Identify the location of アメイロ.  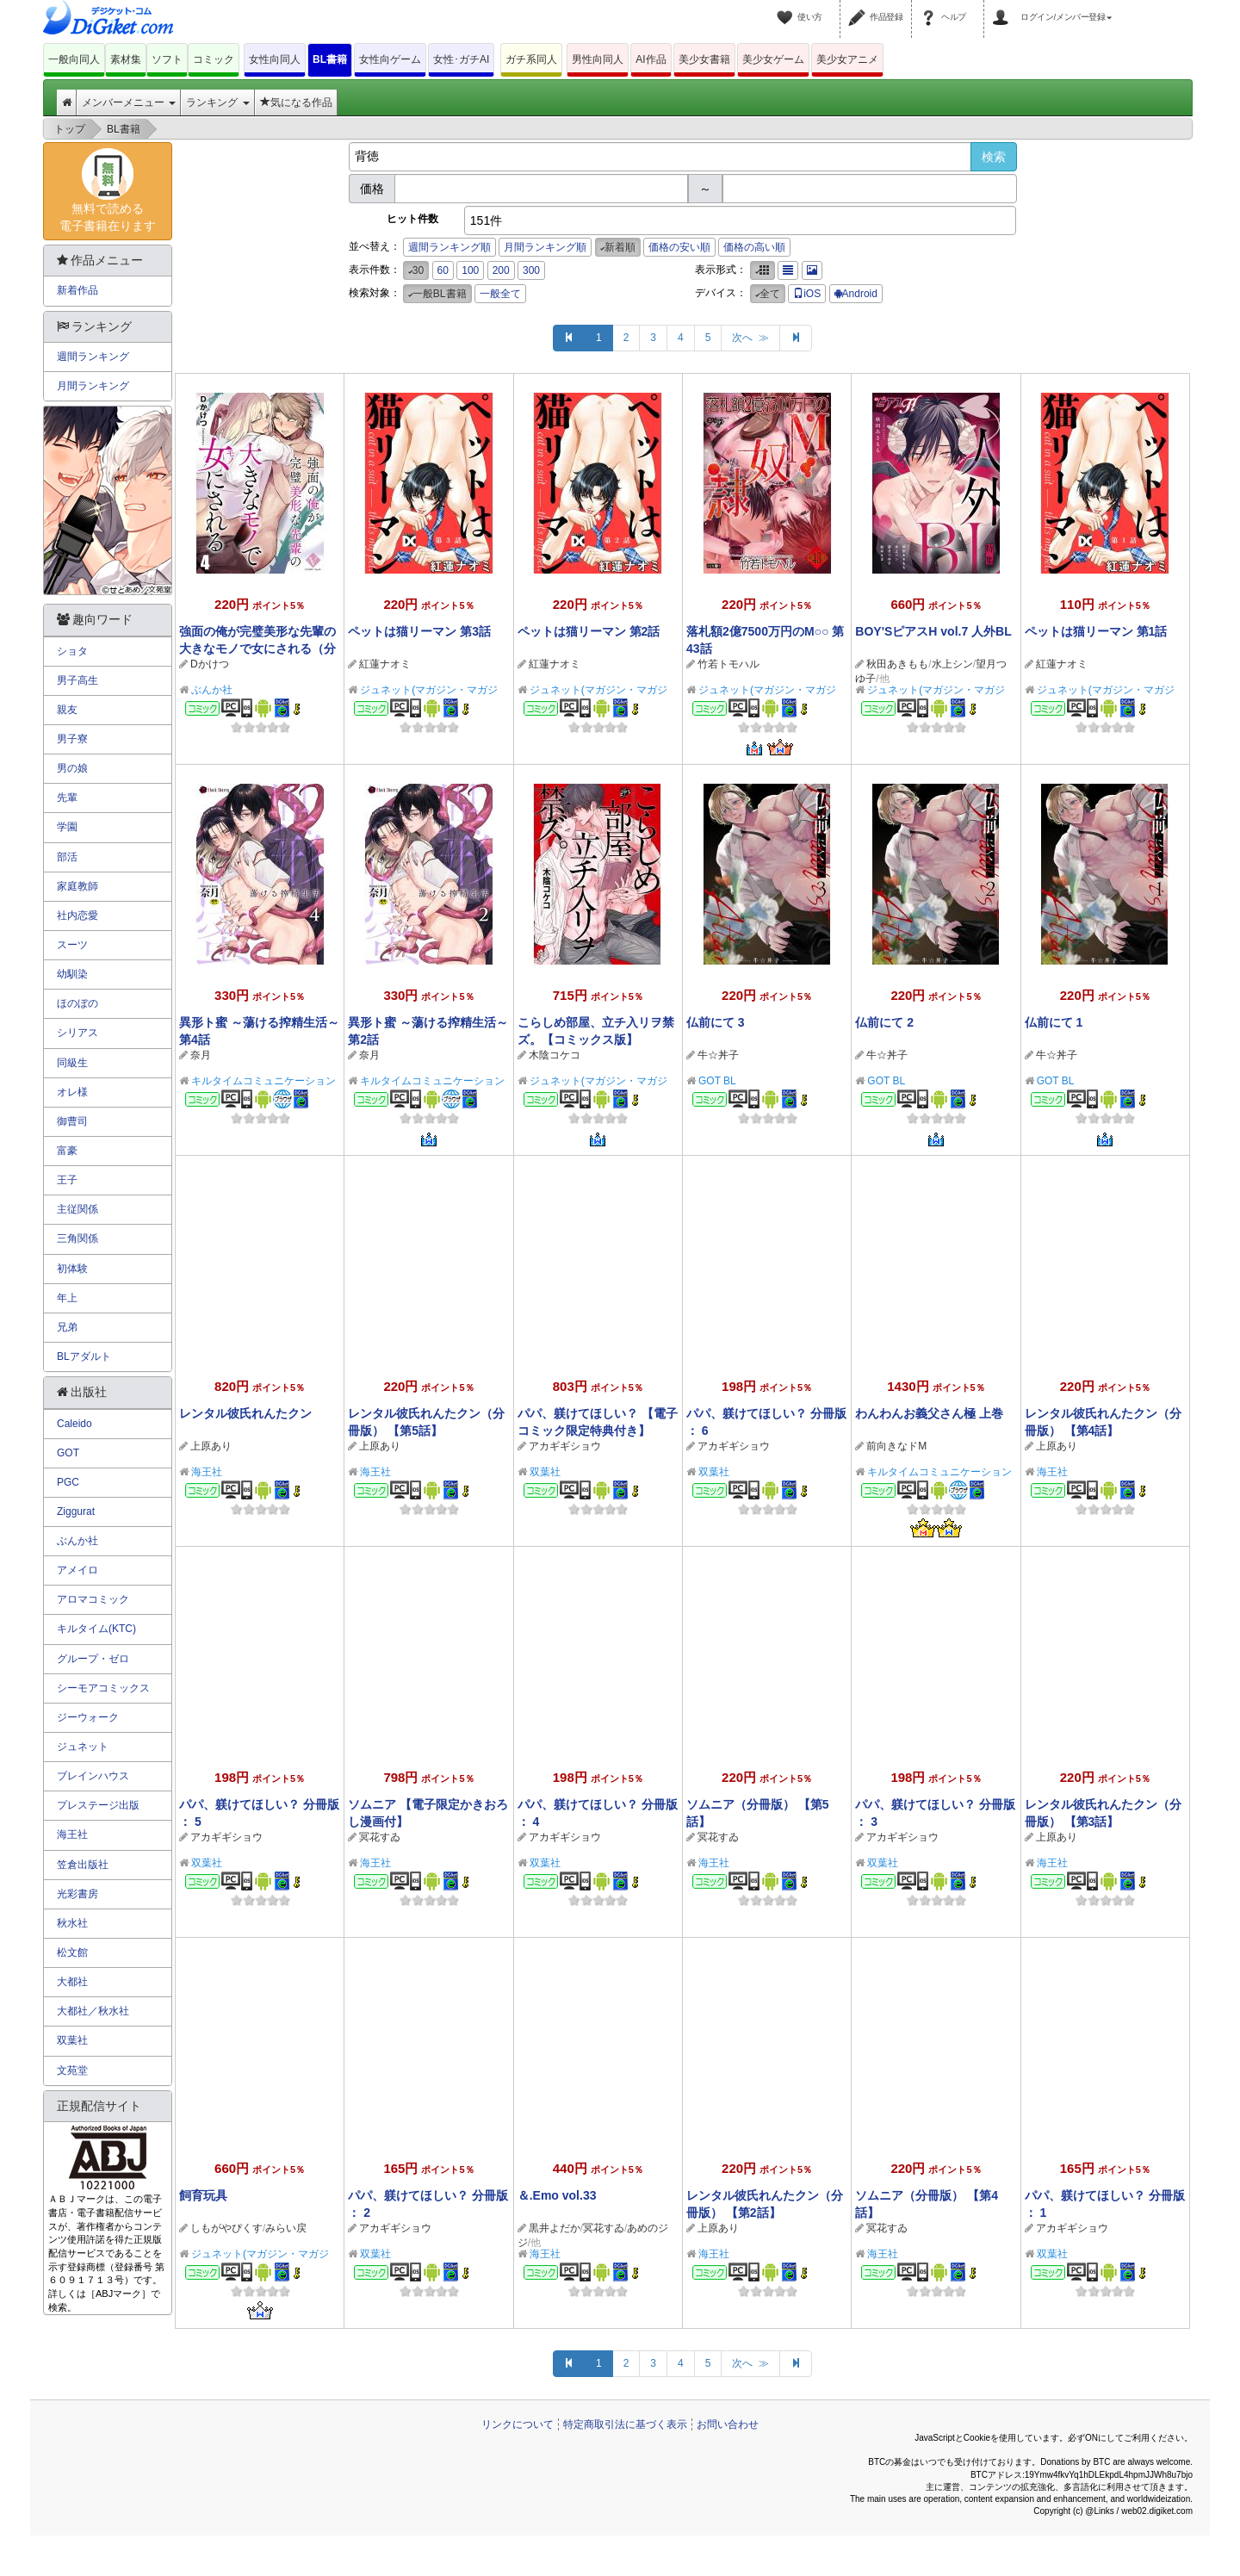
(77, 1570).